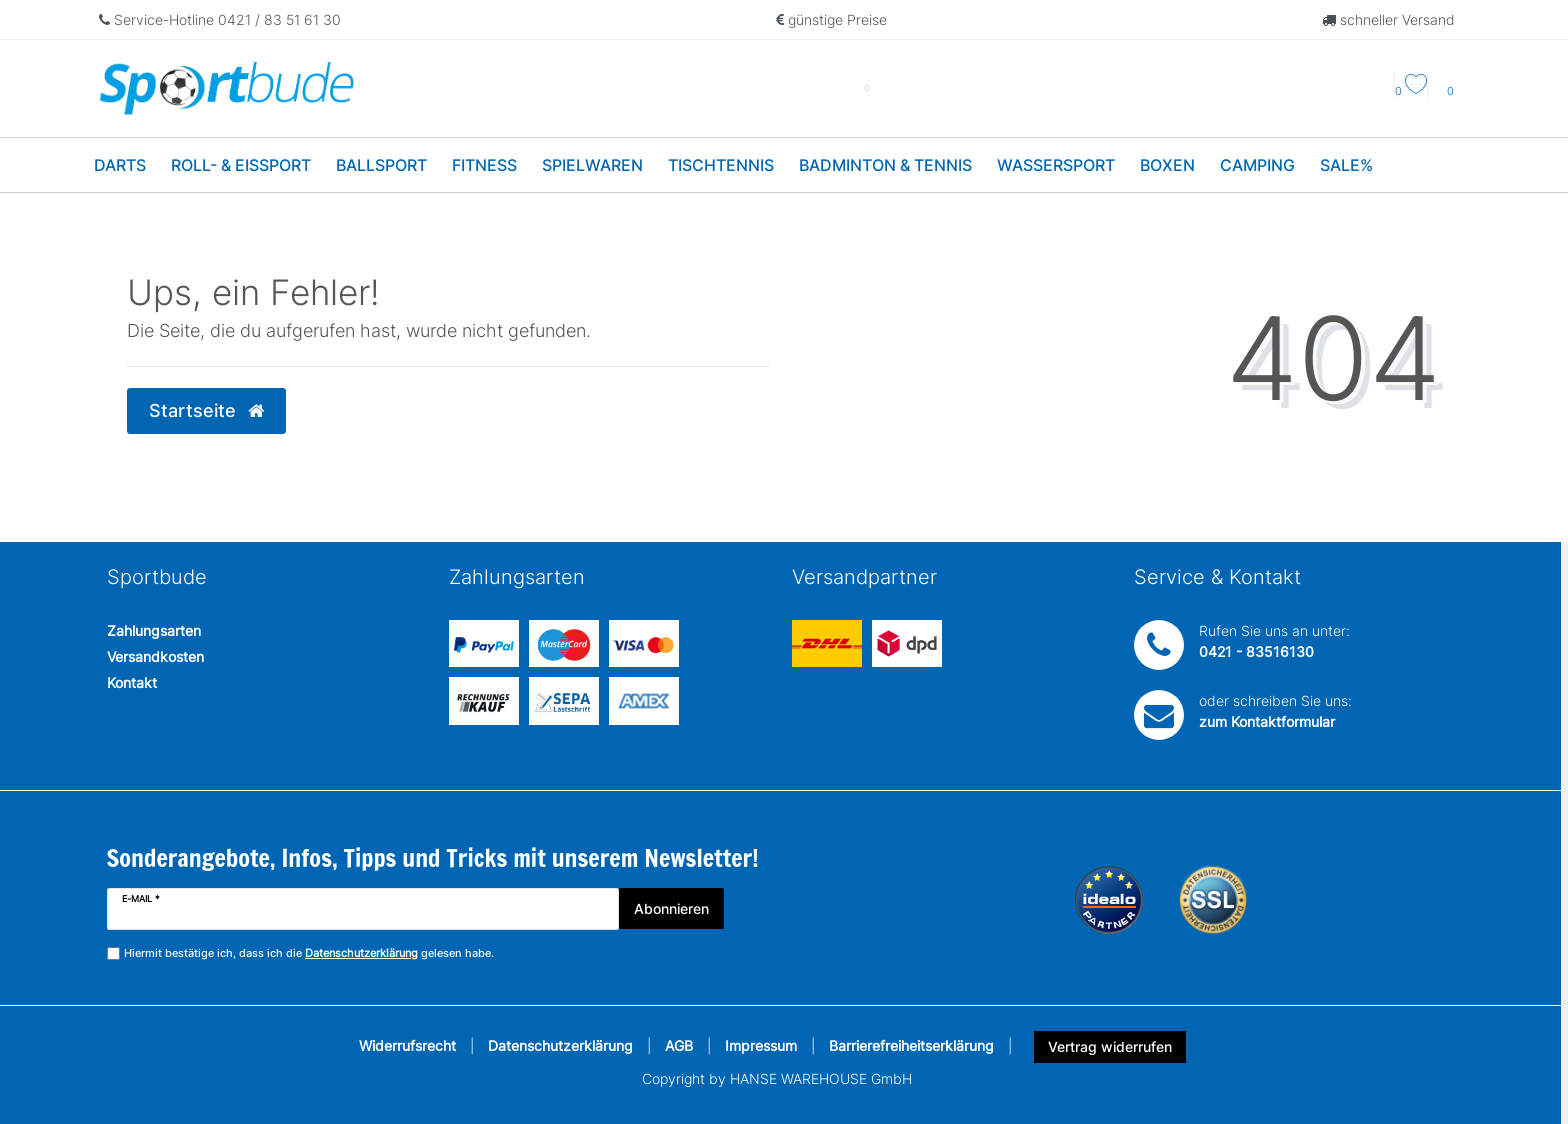 The height and width of the screenshot is (1124, 1568). Describe the element at coordinates (155, 656) in the screenshot. I see `Versandkosten` at that location.